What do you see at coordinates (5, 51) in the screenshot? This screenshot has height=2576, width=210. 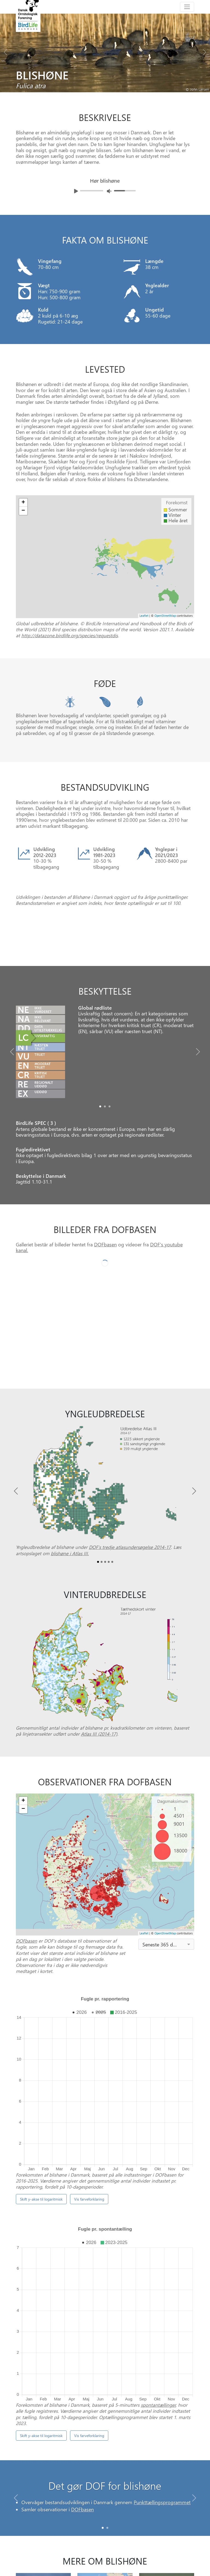 I see `[Previous bird]` at bounding box center [5, 51].